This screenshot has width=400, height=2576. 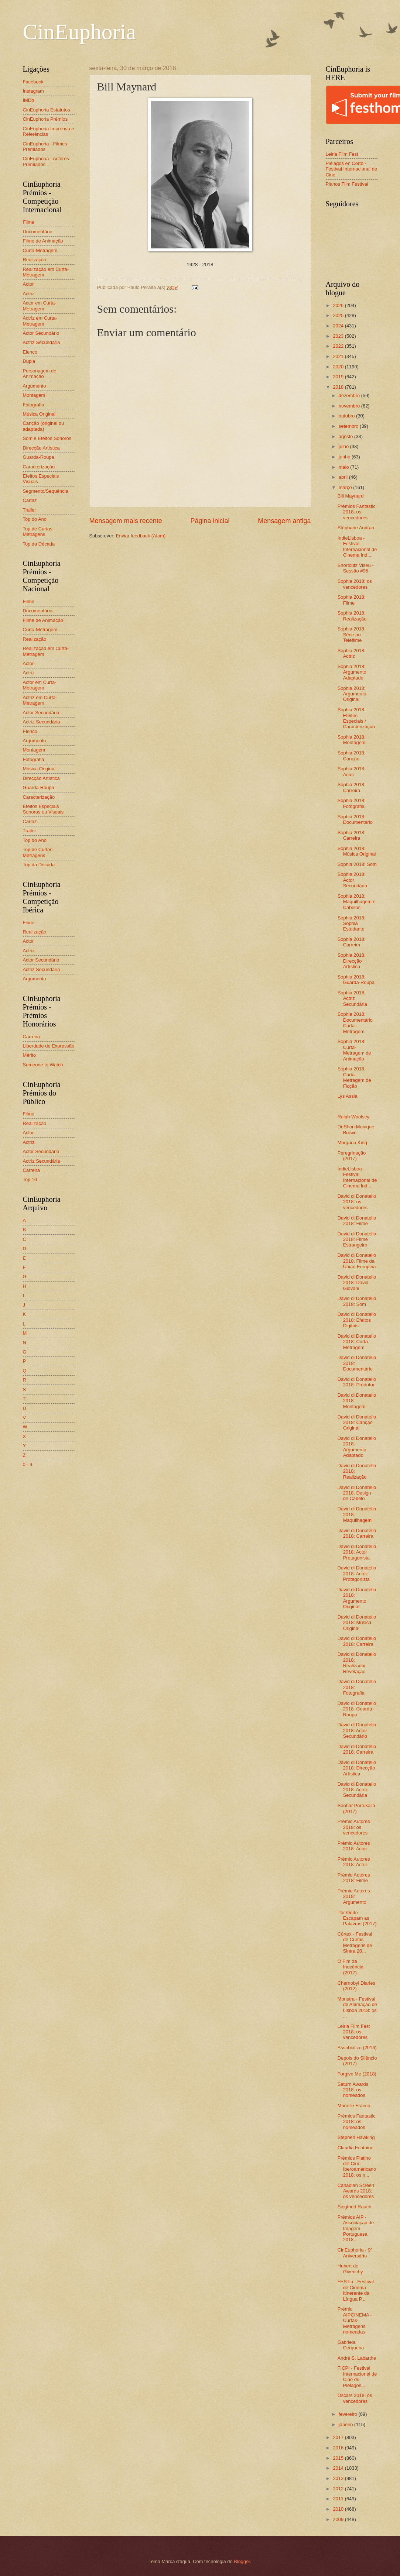 I want to click on 2021, so click(x=339, y=356).